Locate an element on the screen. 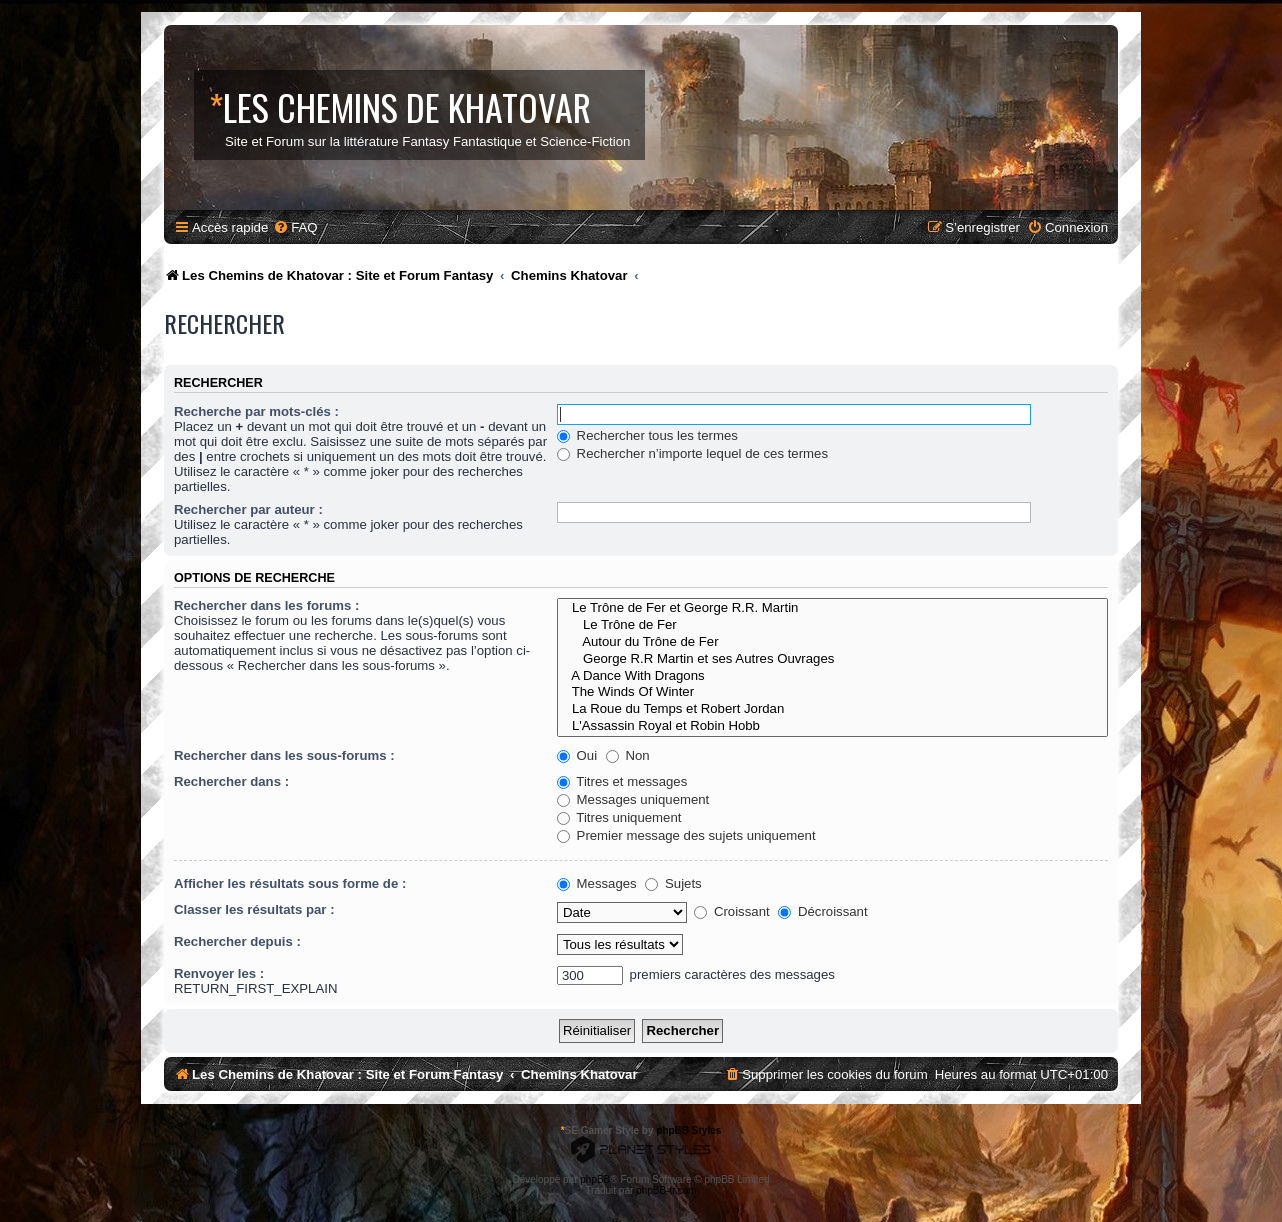 The width and height of the screenshot is (1282, 1222). Autour du Trône de Fer is located at coordinates (832, 642).